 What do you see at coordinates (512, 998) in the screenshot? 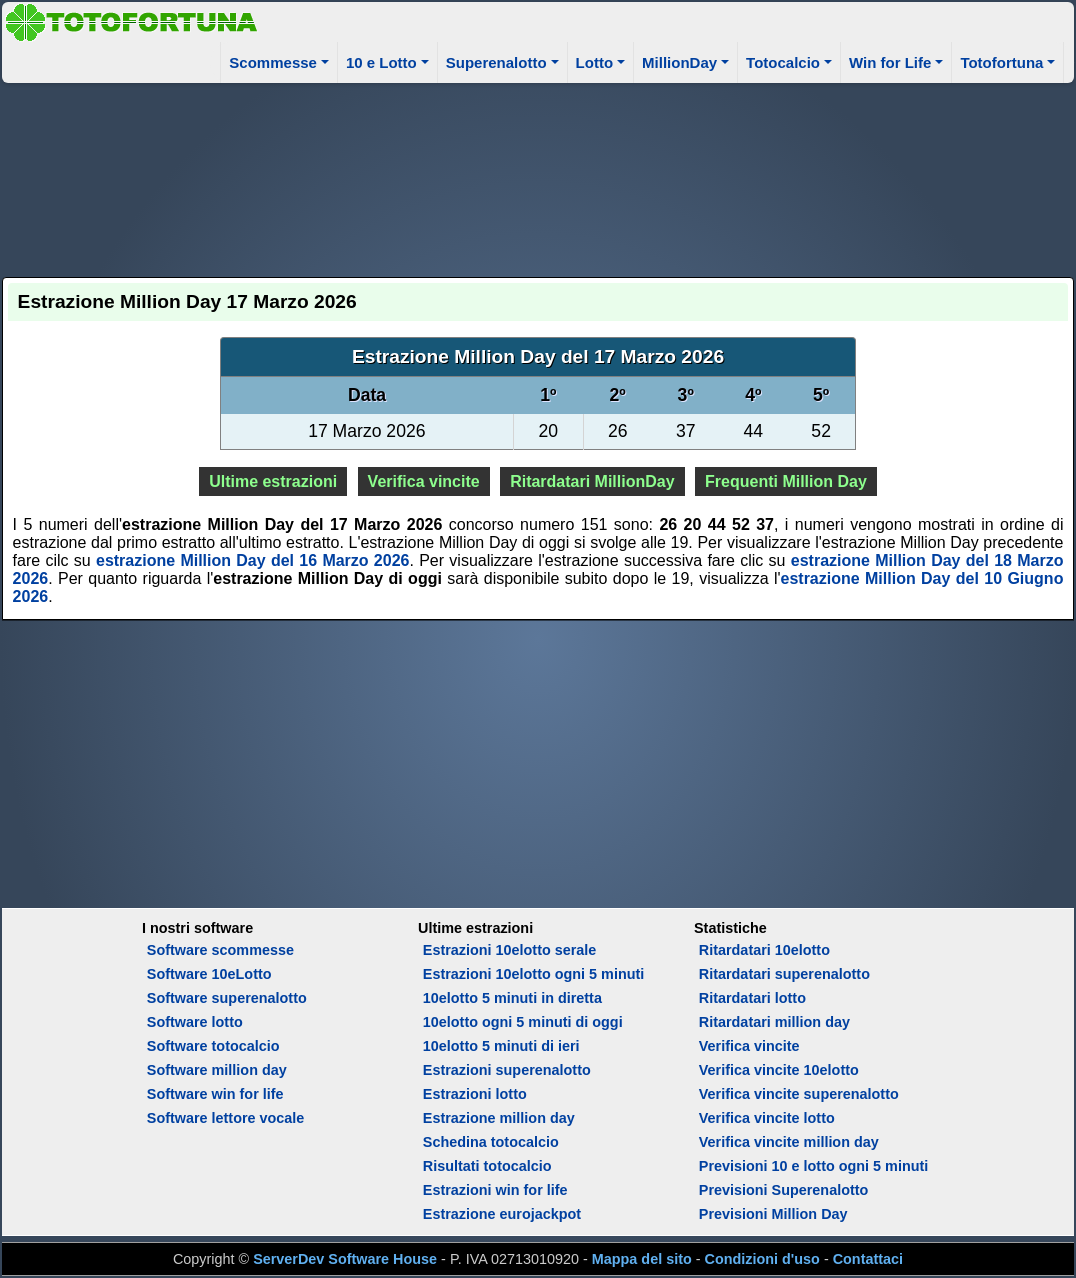
I see `10elotto 5 minuti in diretta` at bounding box center [512, 998].